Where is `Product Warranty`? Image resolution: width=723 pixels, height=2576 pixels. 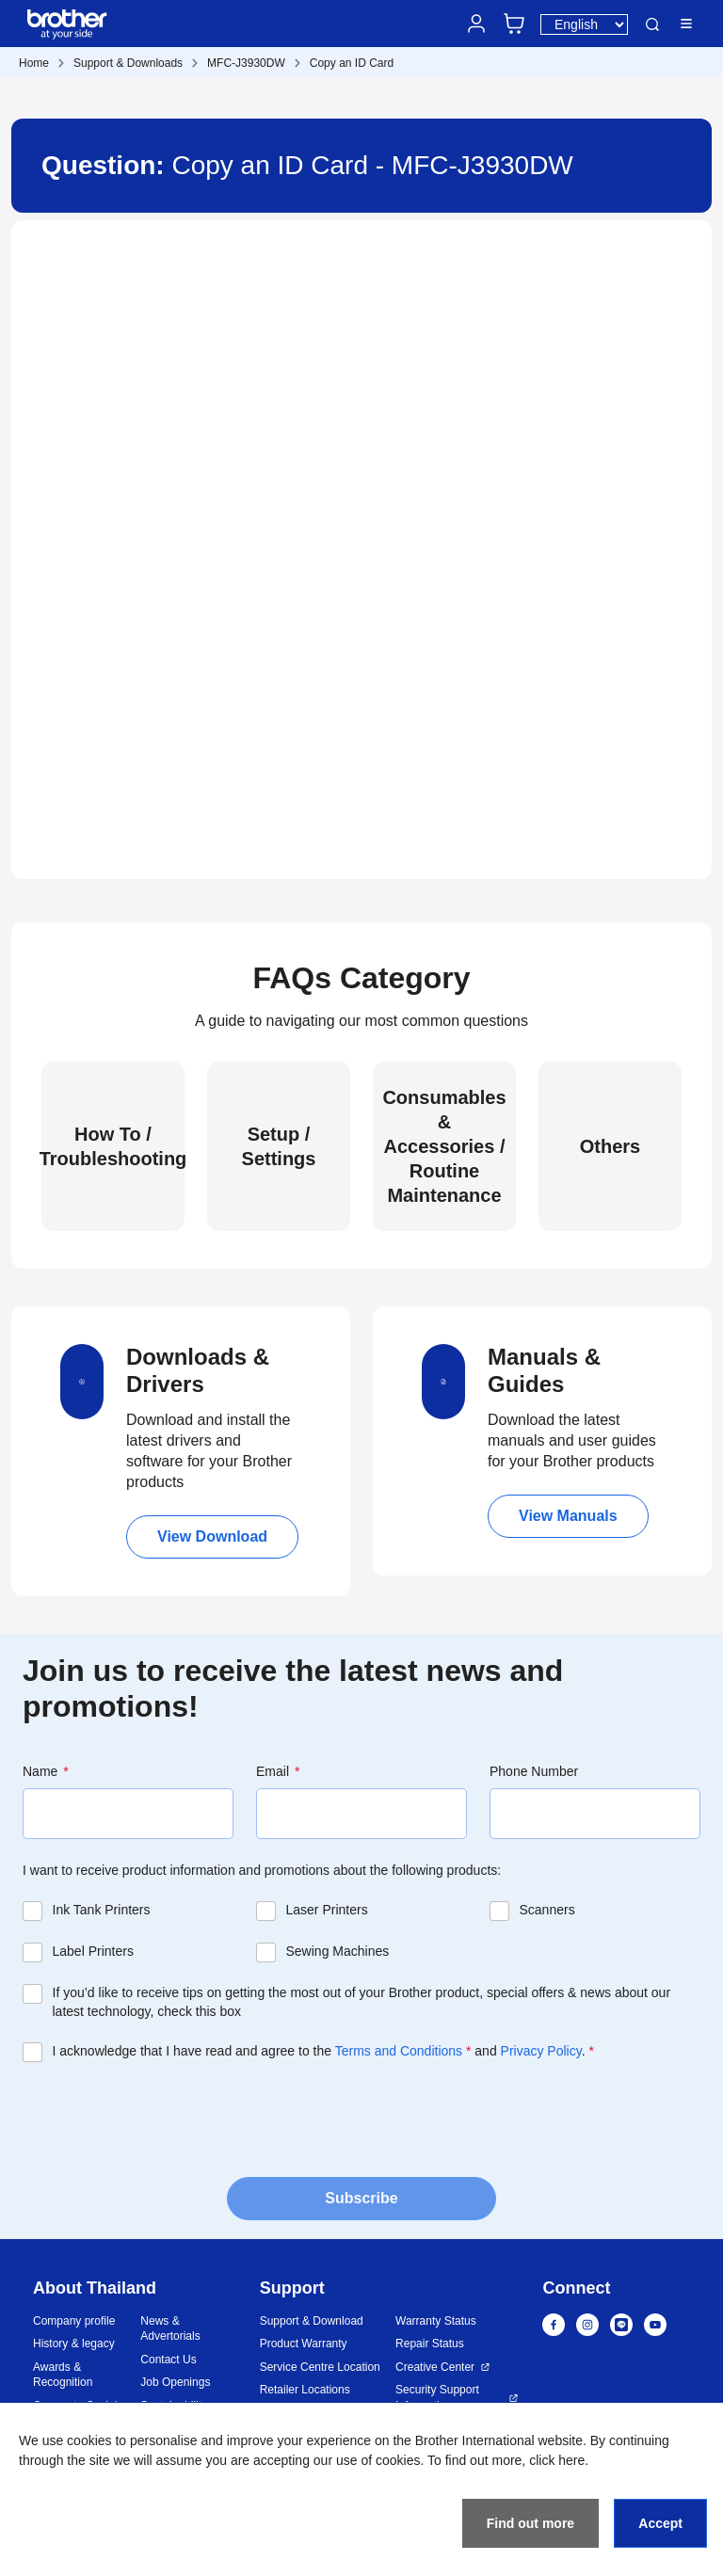
Product Warranty is located at coordinates (303, 2343).